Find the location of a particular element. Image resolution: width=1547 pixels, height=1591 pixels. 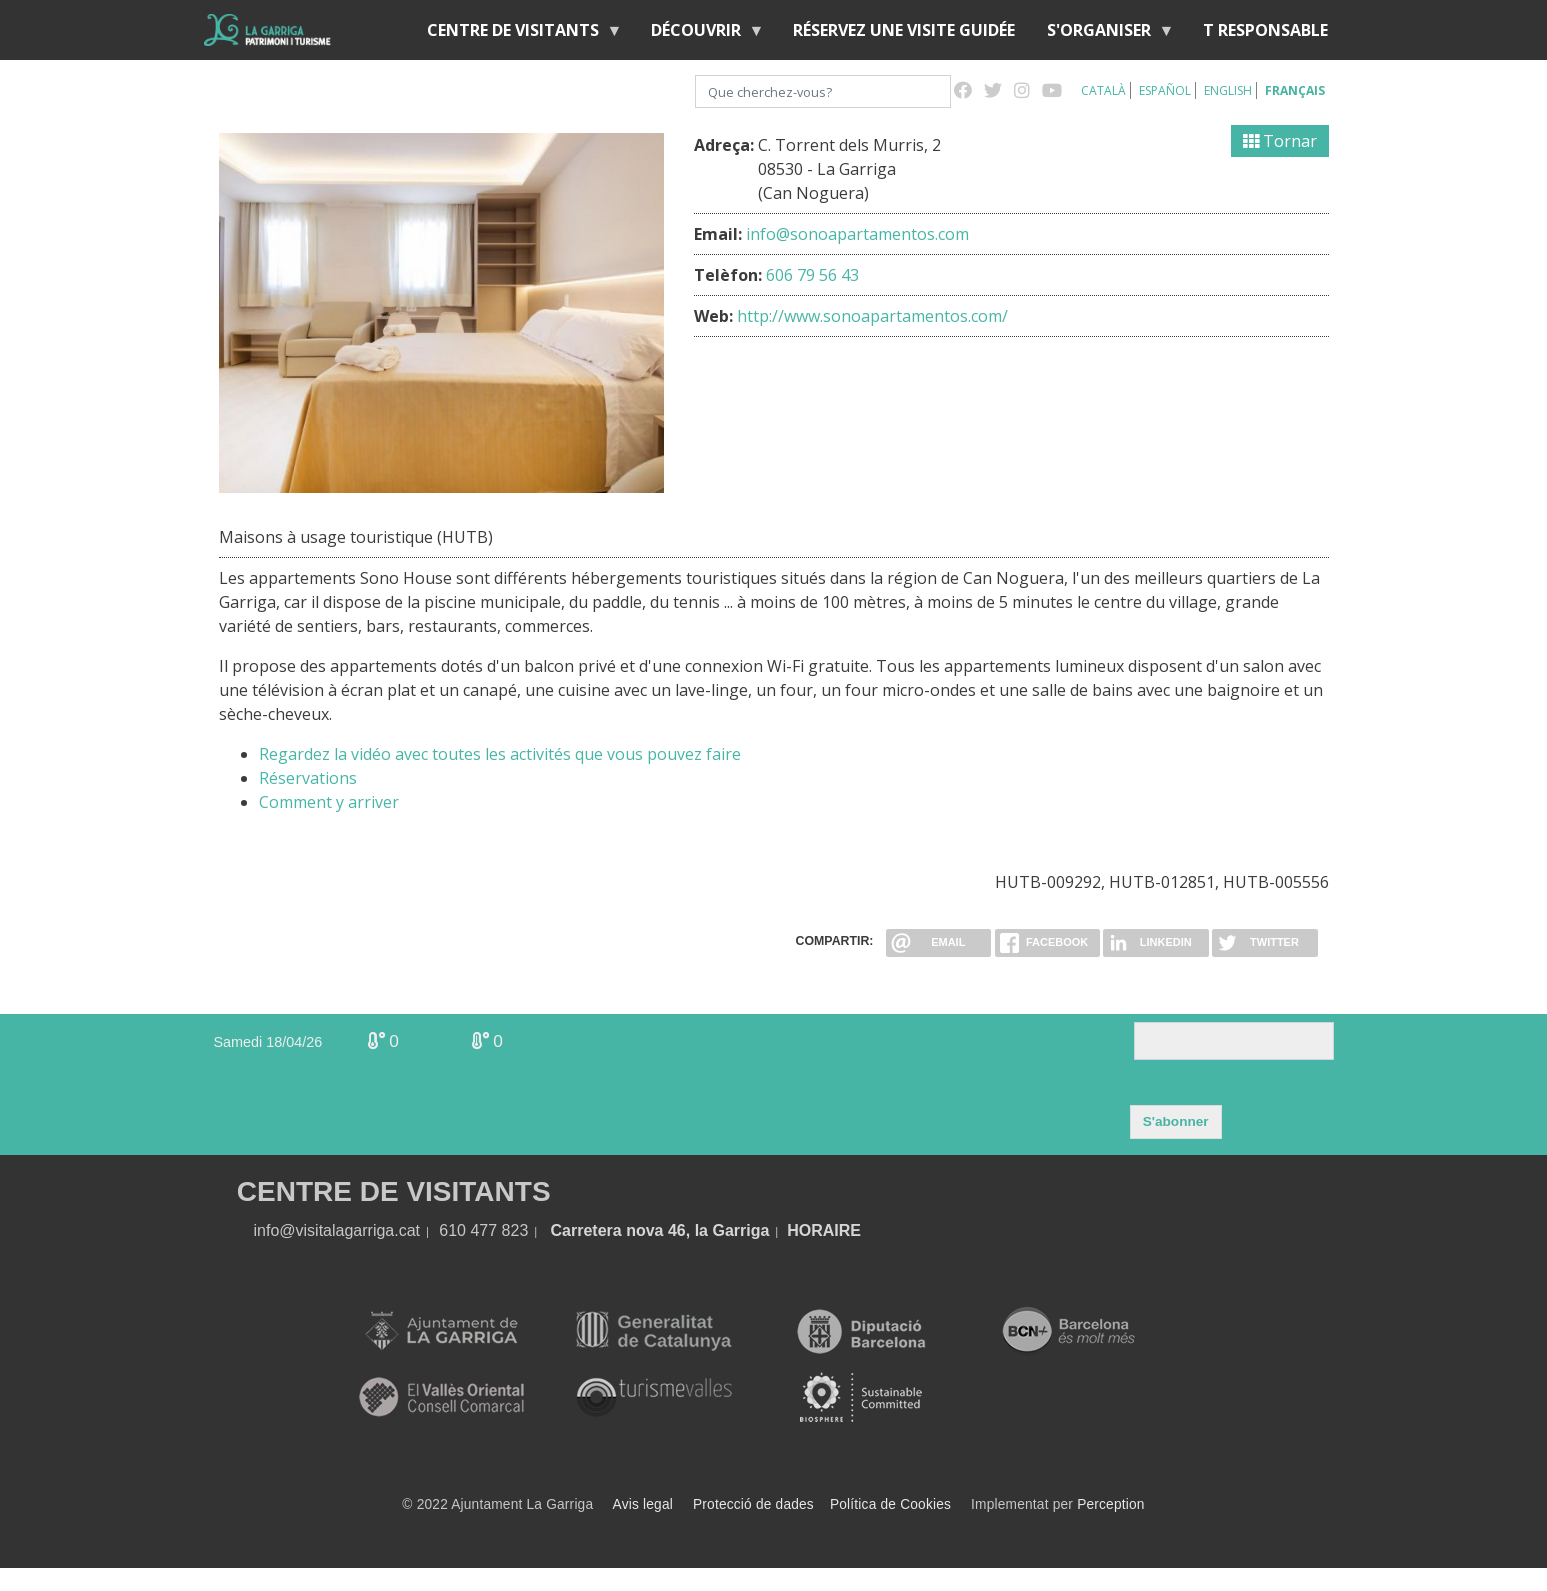

Política de Cookies is located at coordinates (890, 1504).